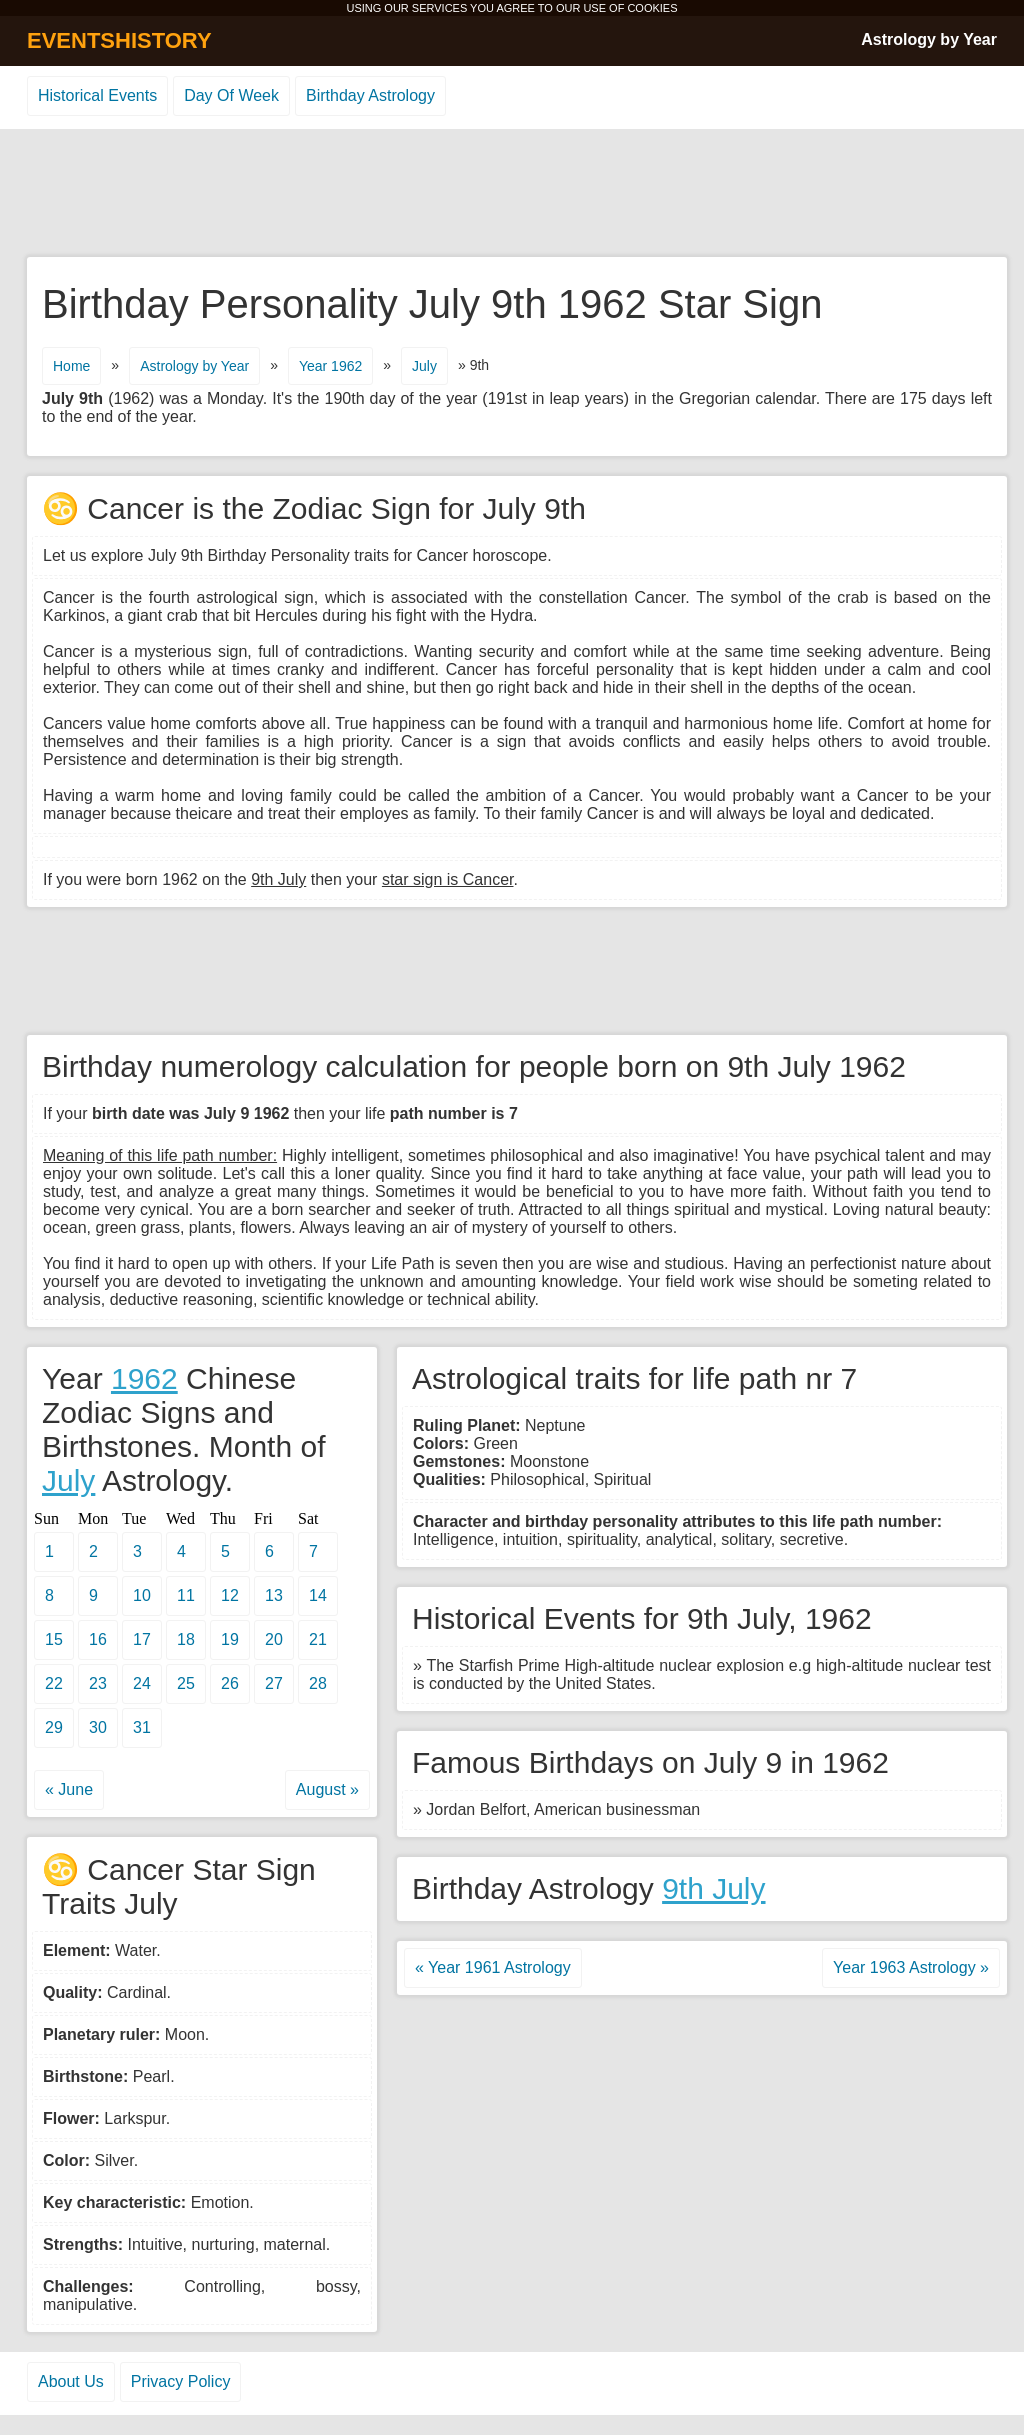 Image resolution: width=1024 pixels, height=2435 pixels. What do you see at coordinates (911, 1967) in the screenshot?
I see `Year 1963 Astrology »` at bounding box center [911, 1967].